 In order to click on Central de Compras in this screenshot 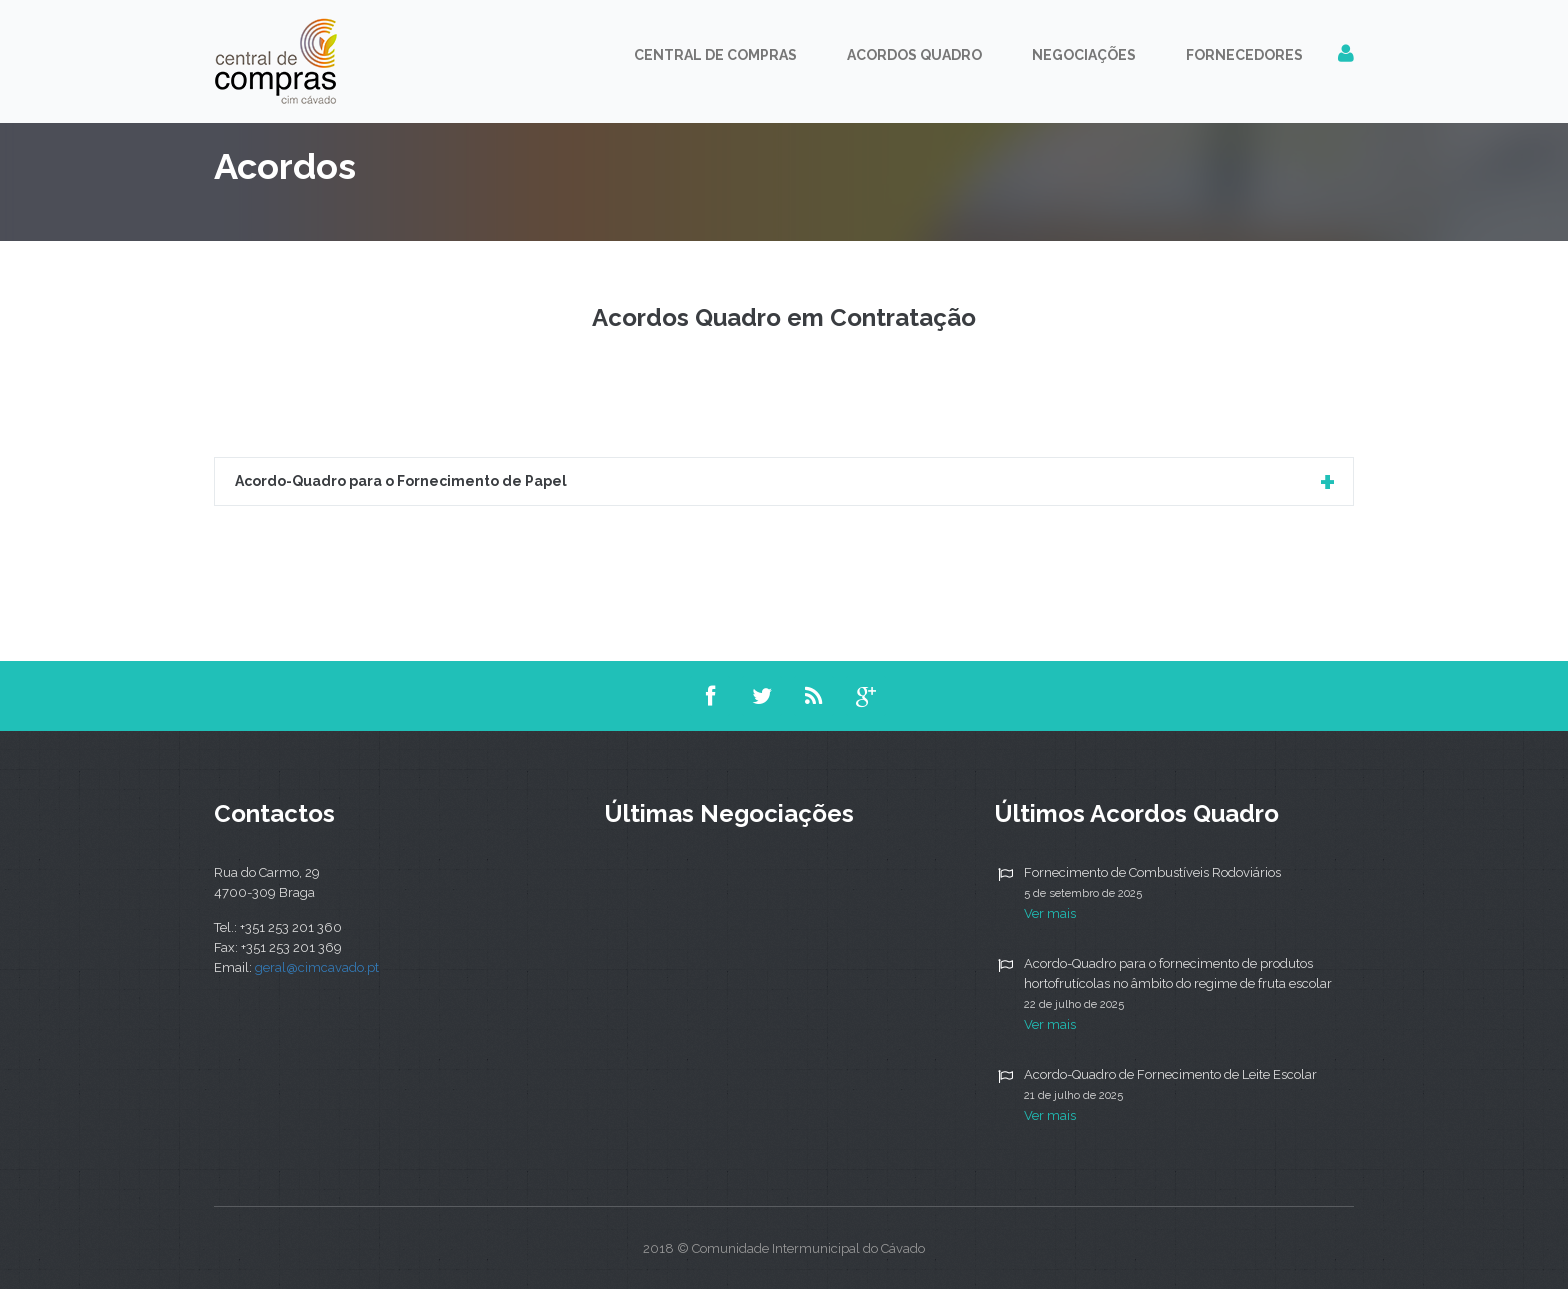, I will do `click(715, 55)`.